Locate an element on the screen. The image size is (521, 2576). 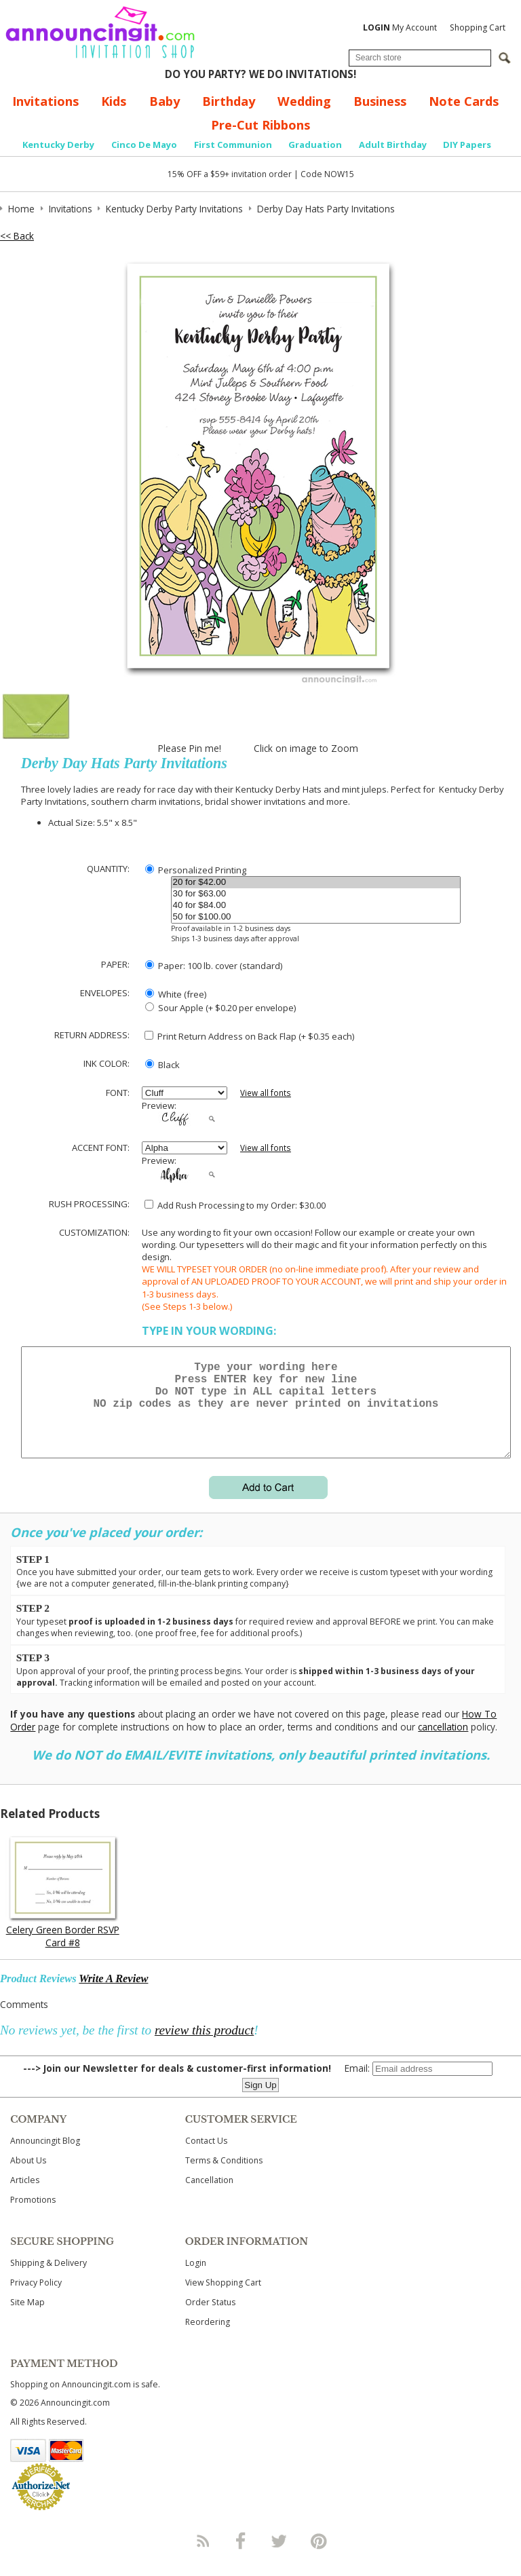
View Shopping Cart is located at coordinates (223, 2299).